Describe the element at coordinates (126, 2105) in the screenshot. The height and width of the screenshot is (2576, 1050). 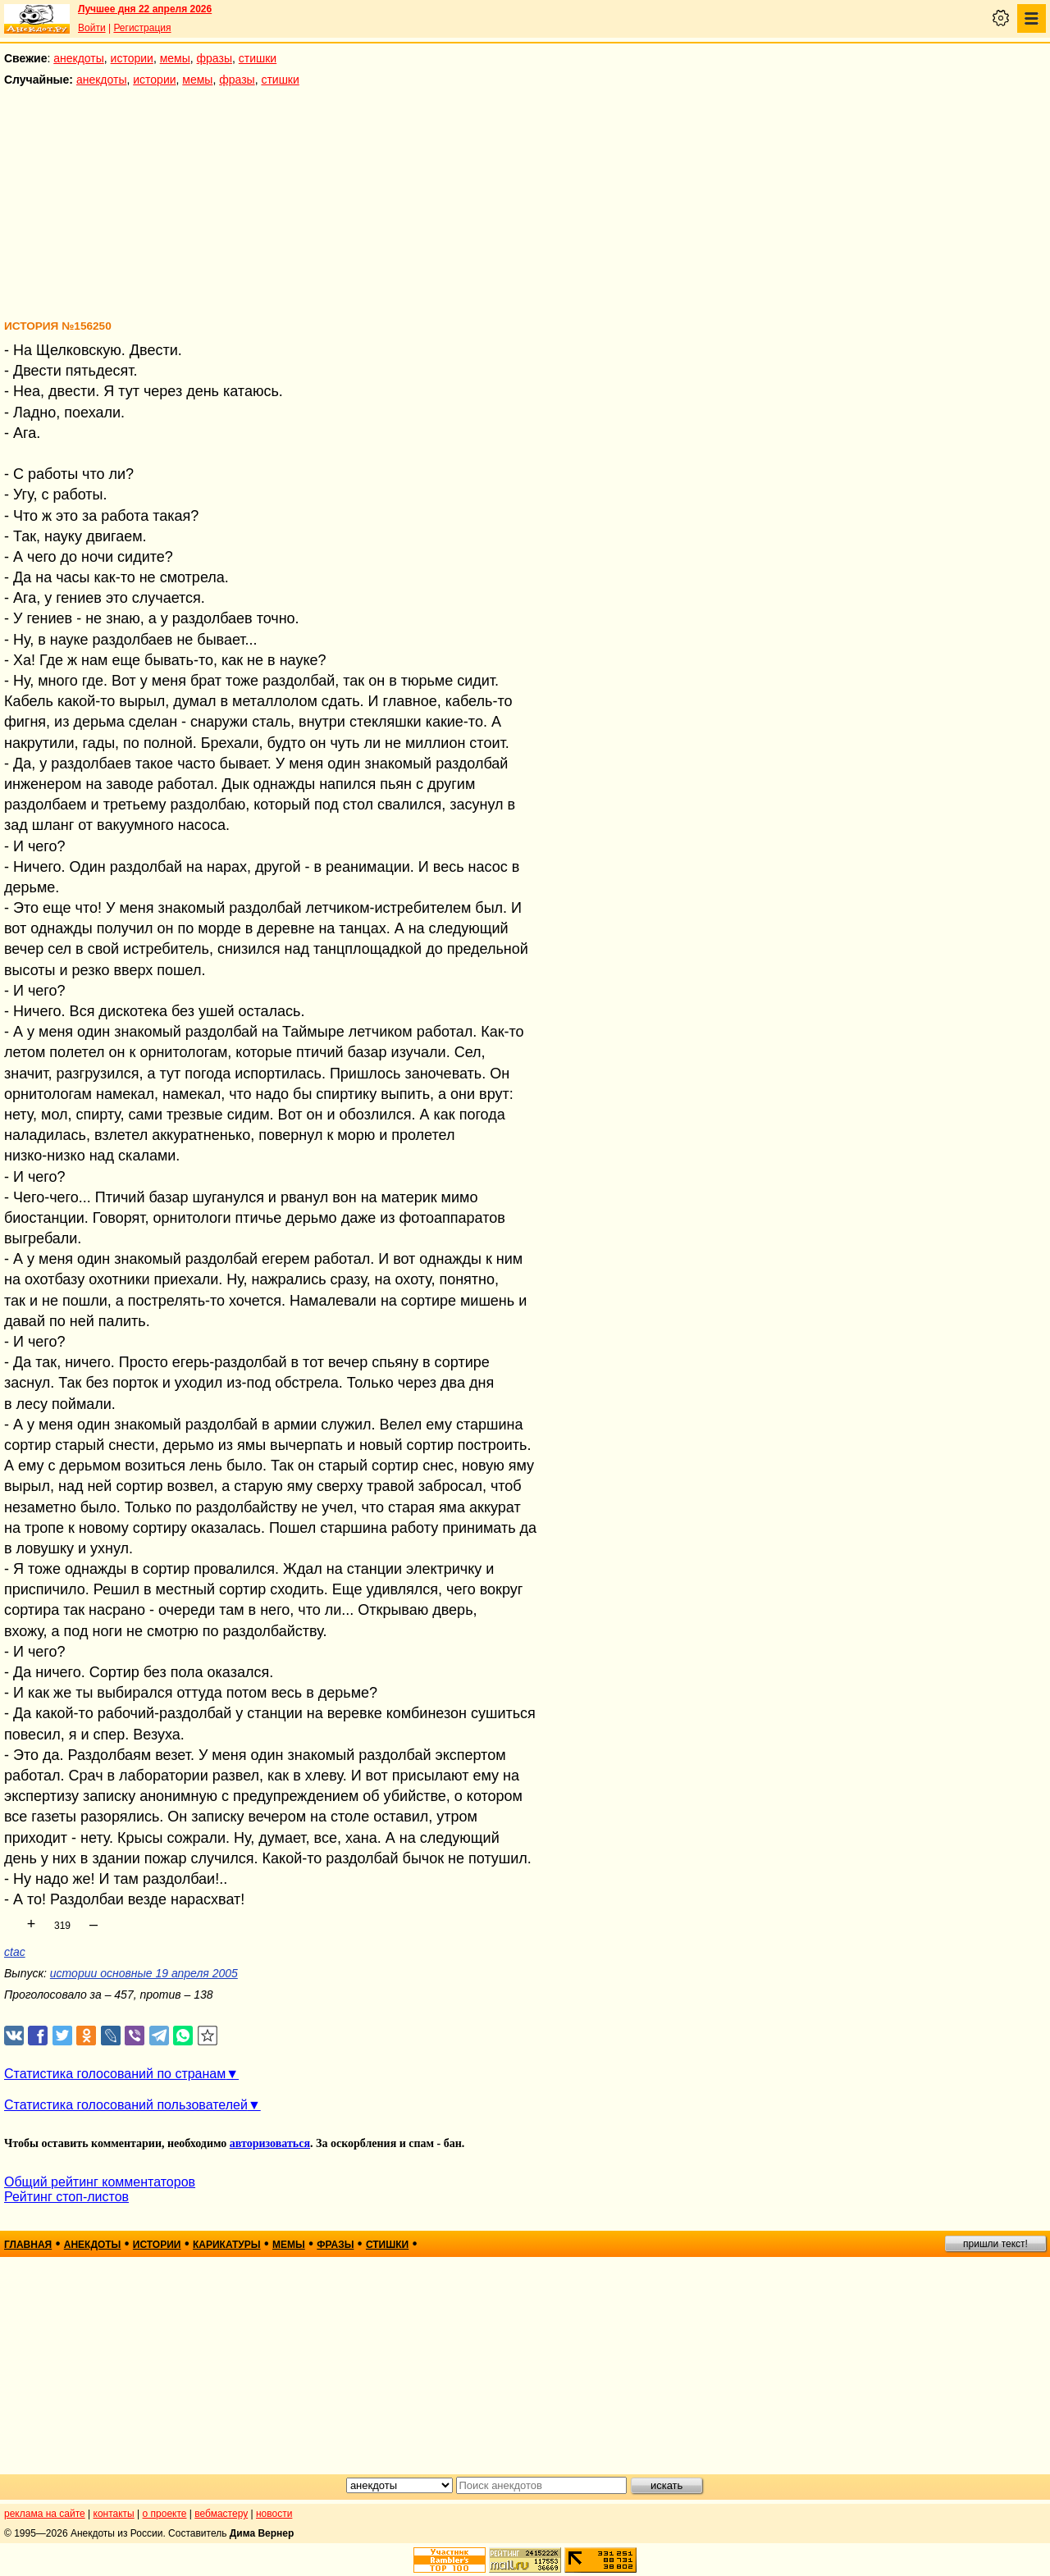
I see `Статистика голосований пользователей` at that location.